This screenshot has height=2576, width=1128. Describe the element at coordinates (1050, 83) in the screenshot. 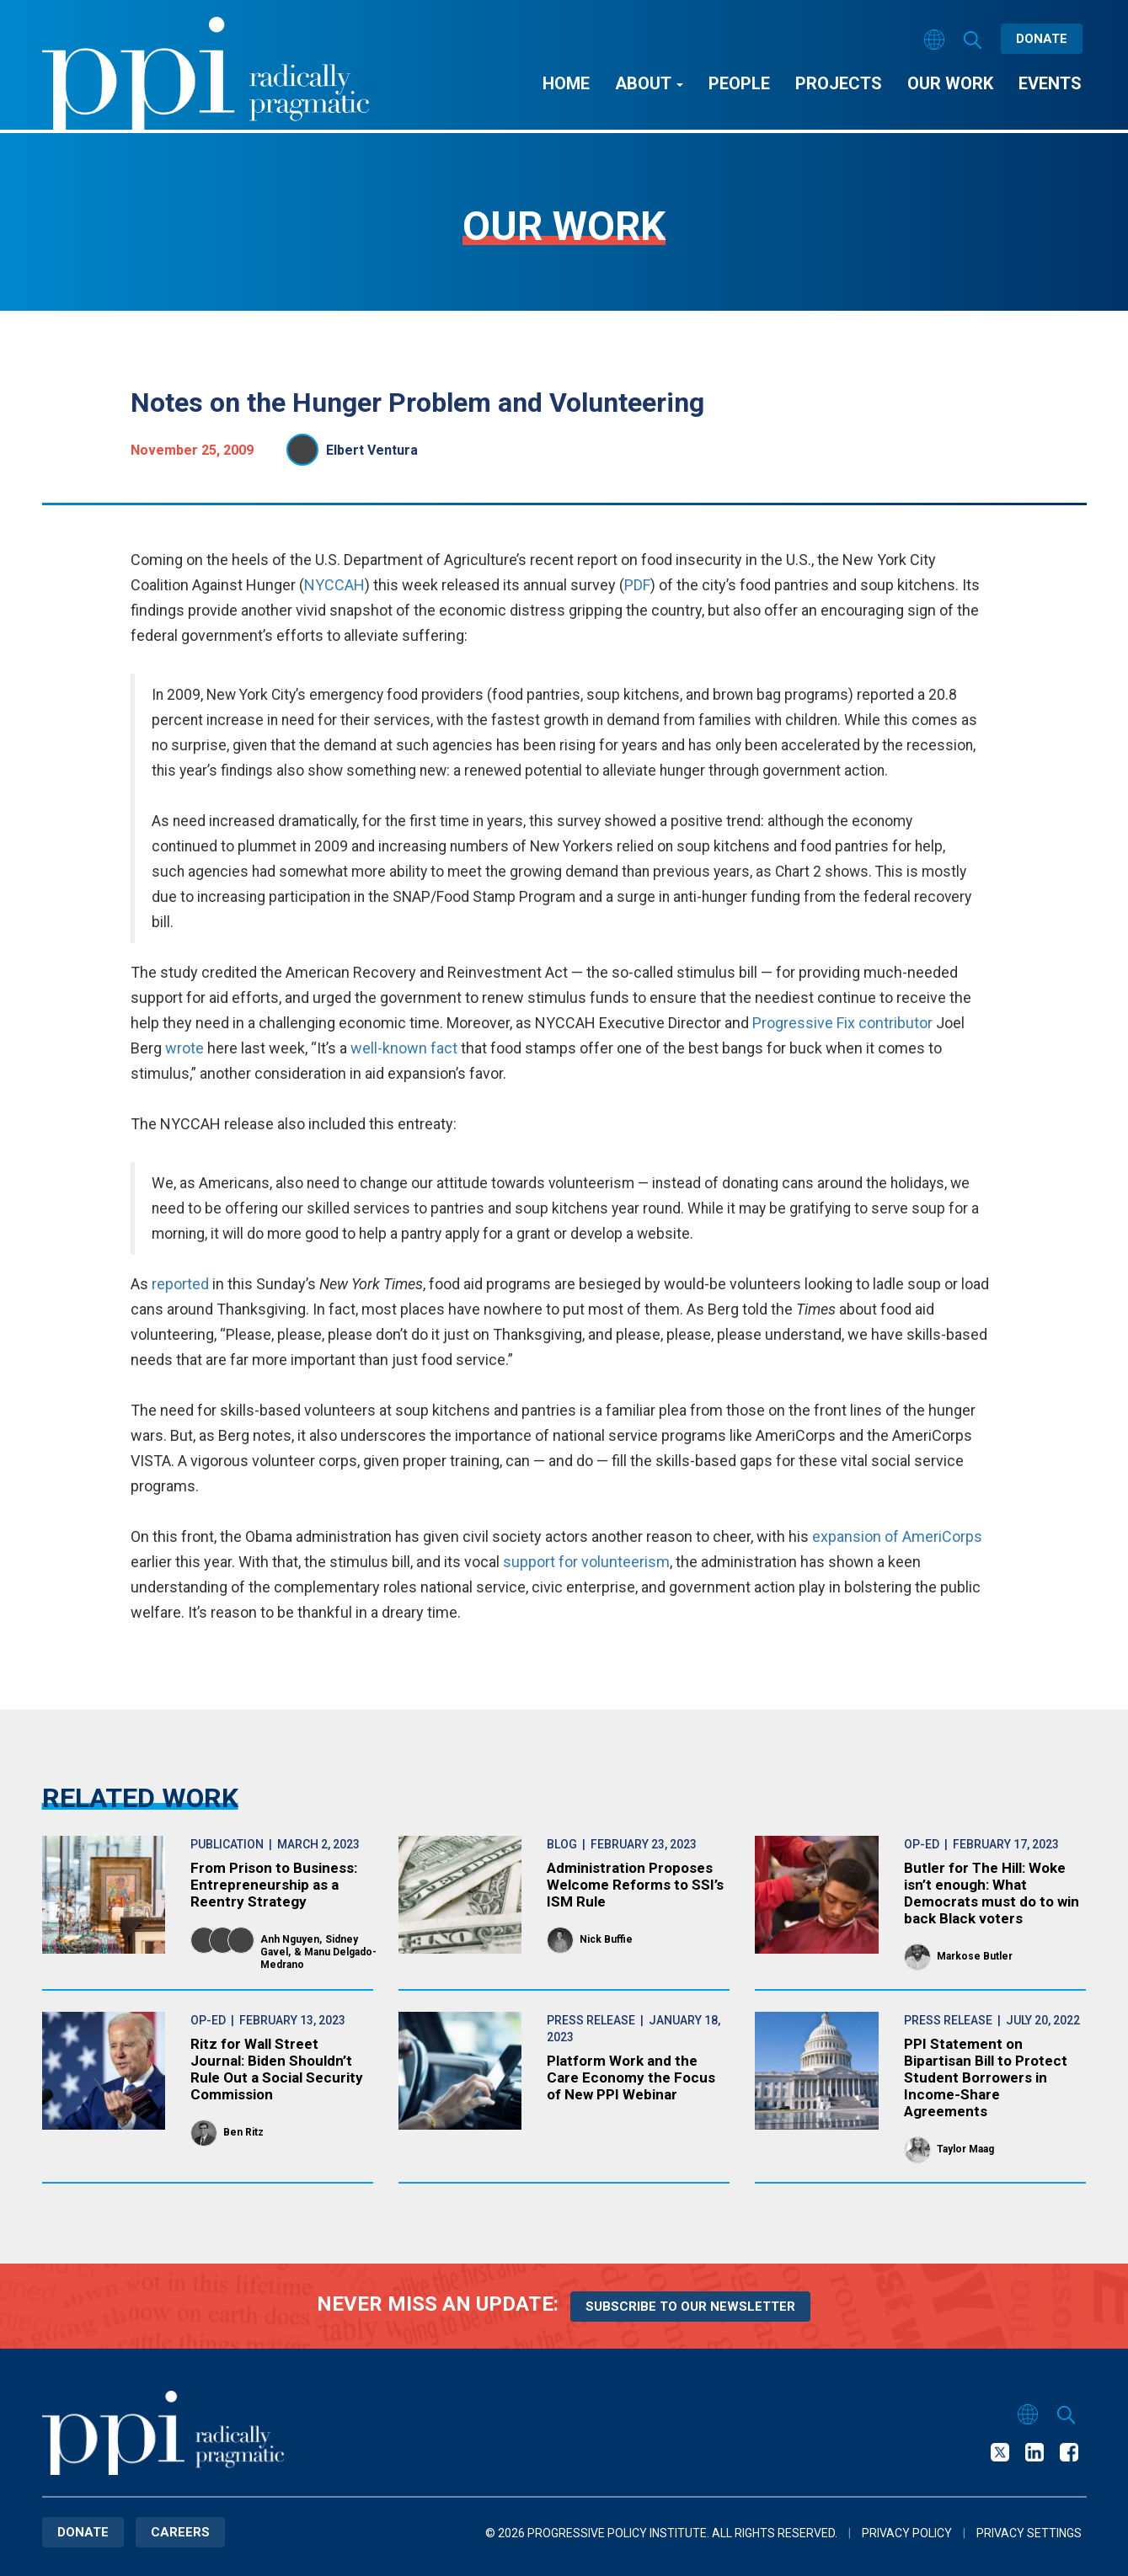

I see `Events` at that location.